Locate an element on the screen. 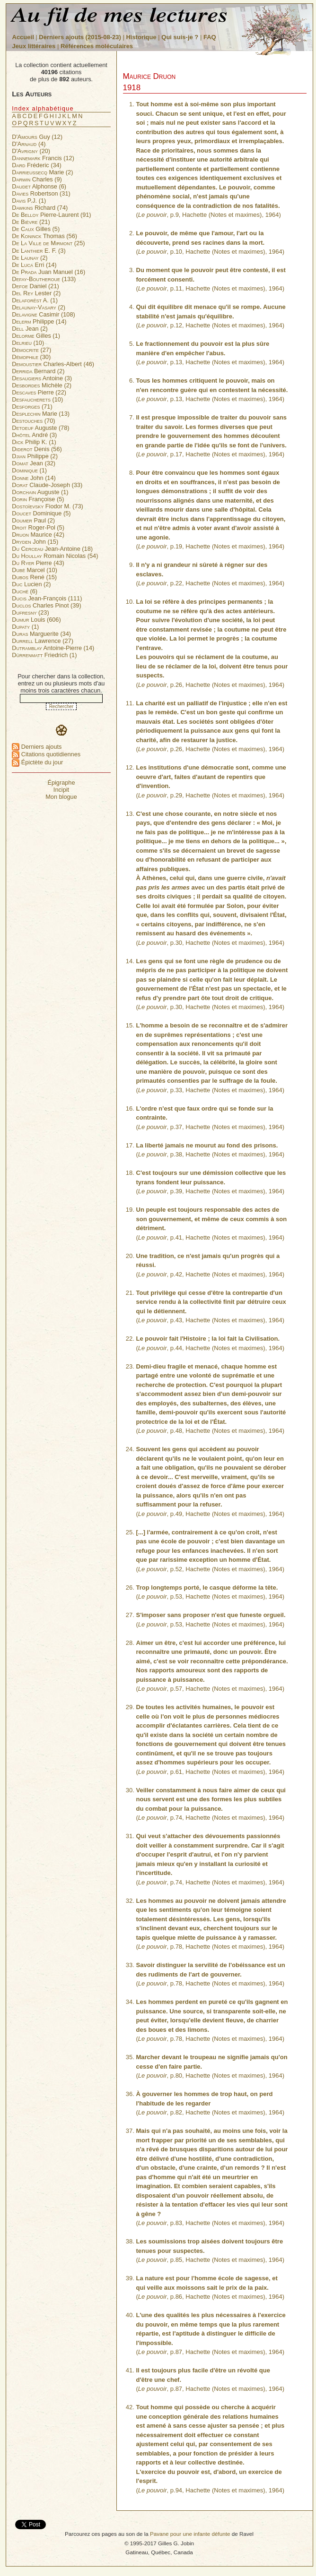  Antoine (3) is located at coordinates (42, 378).